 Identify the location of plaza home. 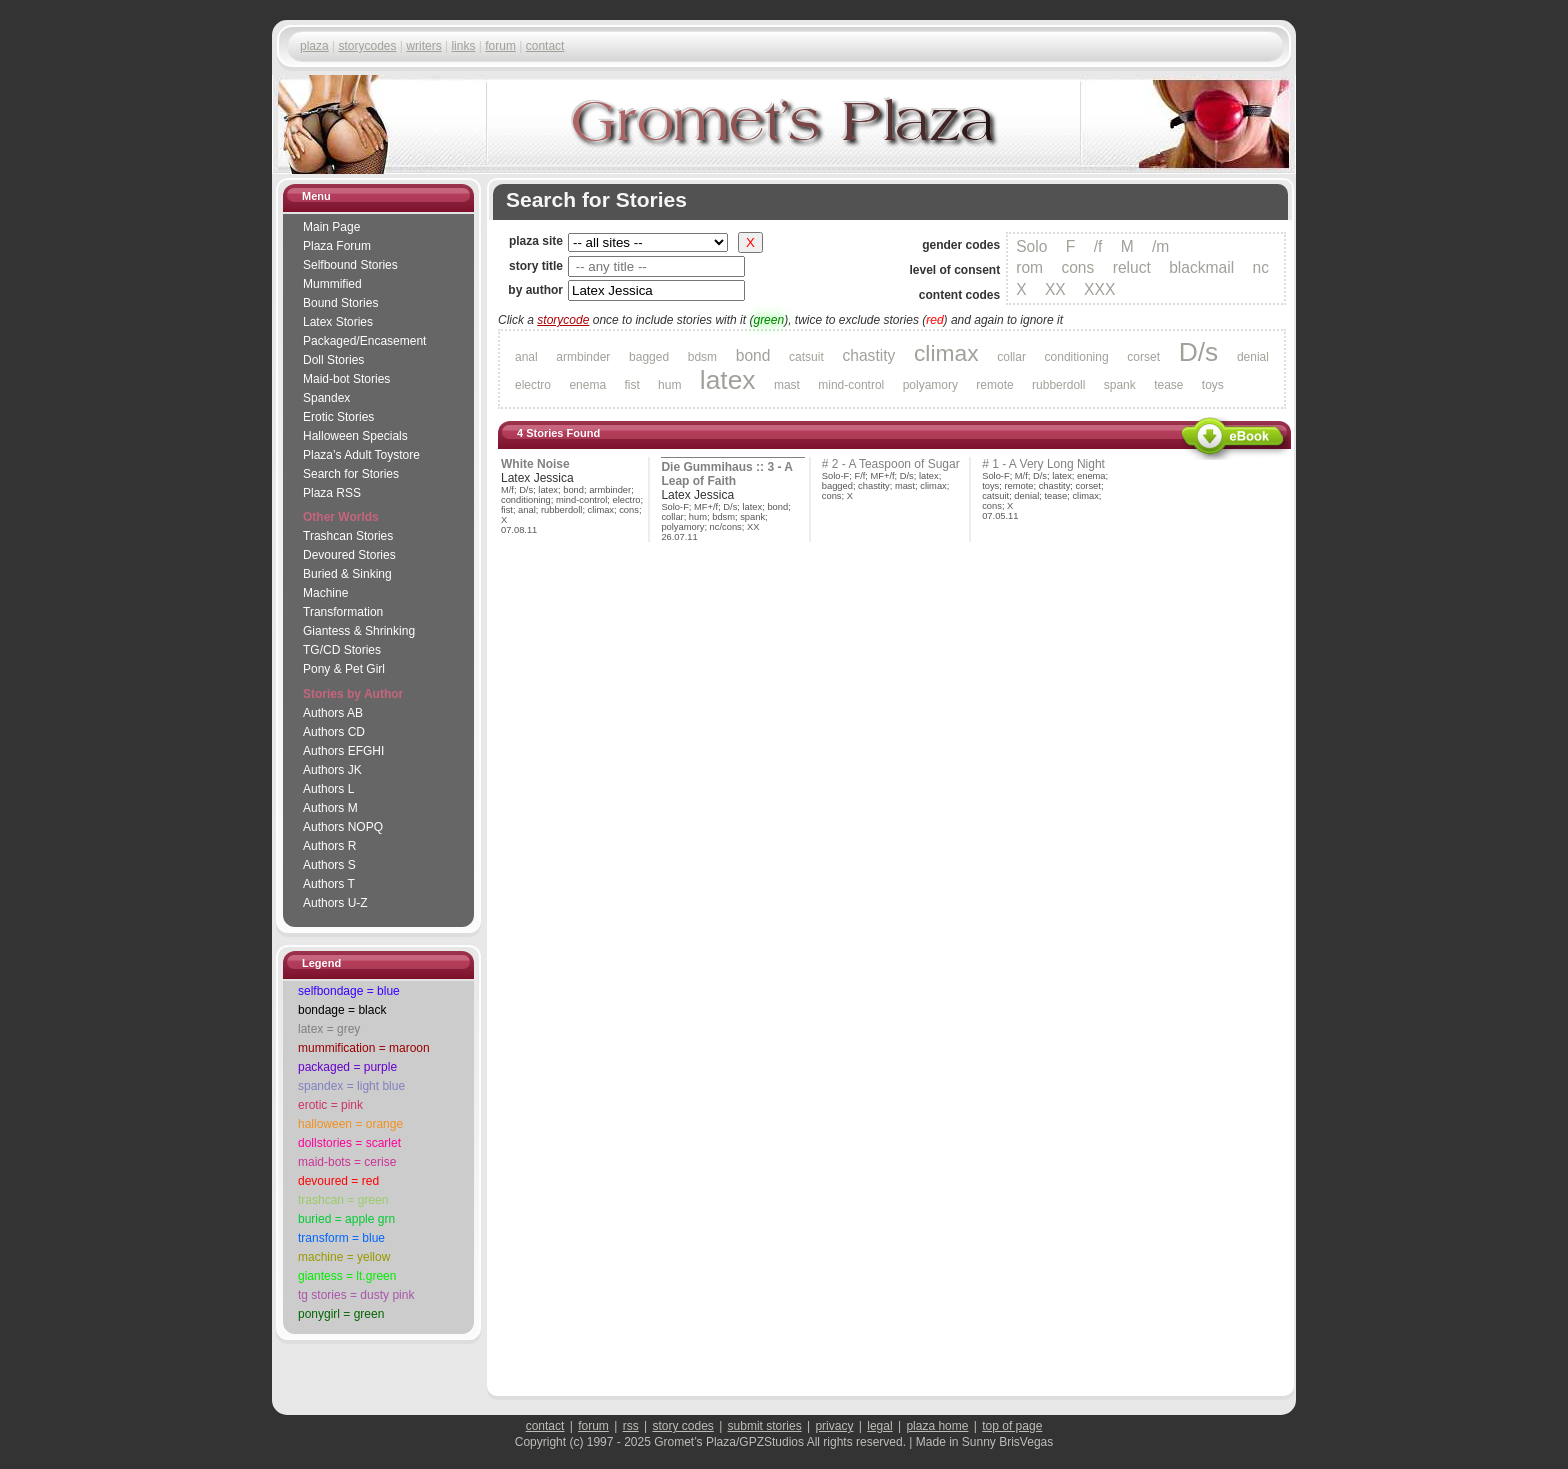
(937, 1426).